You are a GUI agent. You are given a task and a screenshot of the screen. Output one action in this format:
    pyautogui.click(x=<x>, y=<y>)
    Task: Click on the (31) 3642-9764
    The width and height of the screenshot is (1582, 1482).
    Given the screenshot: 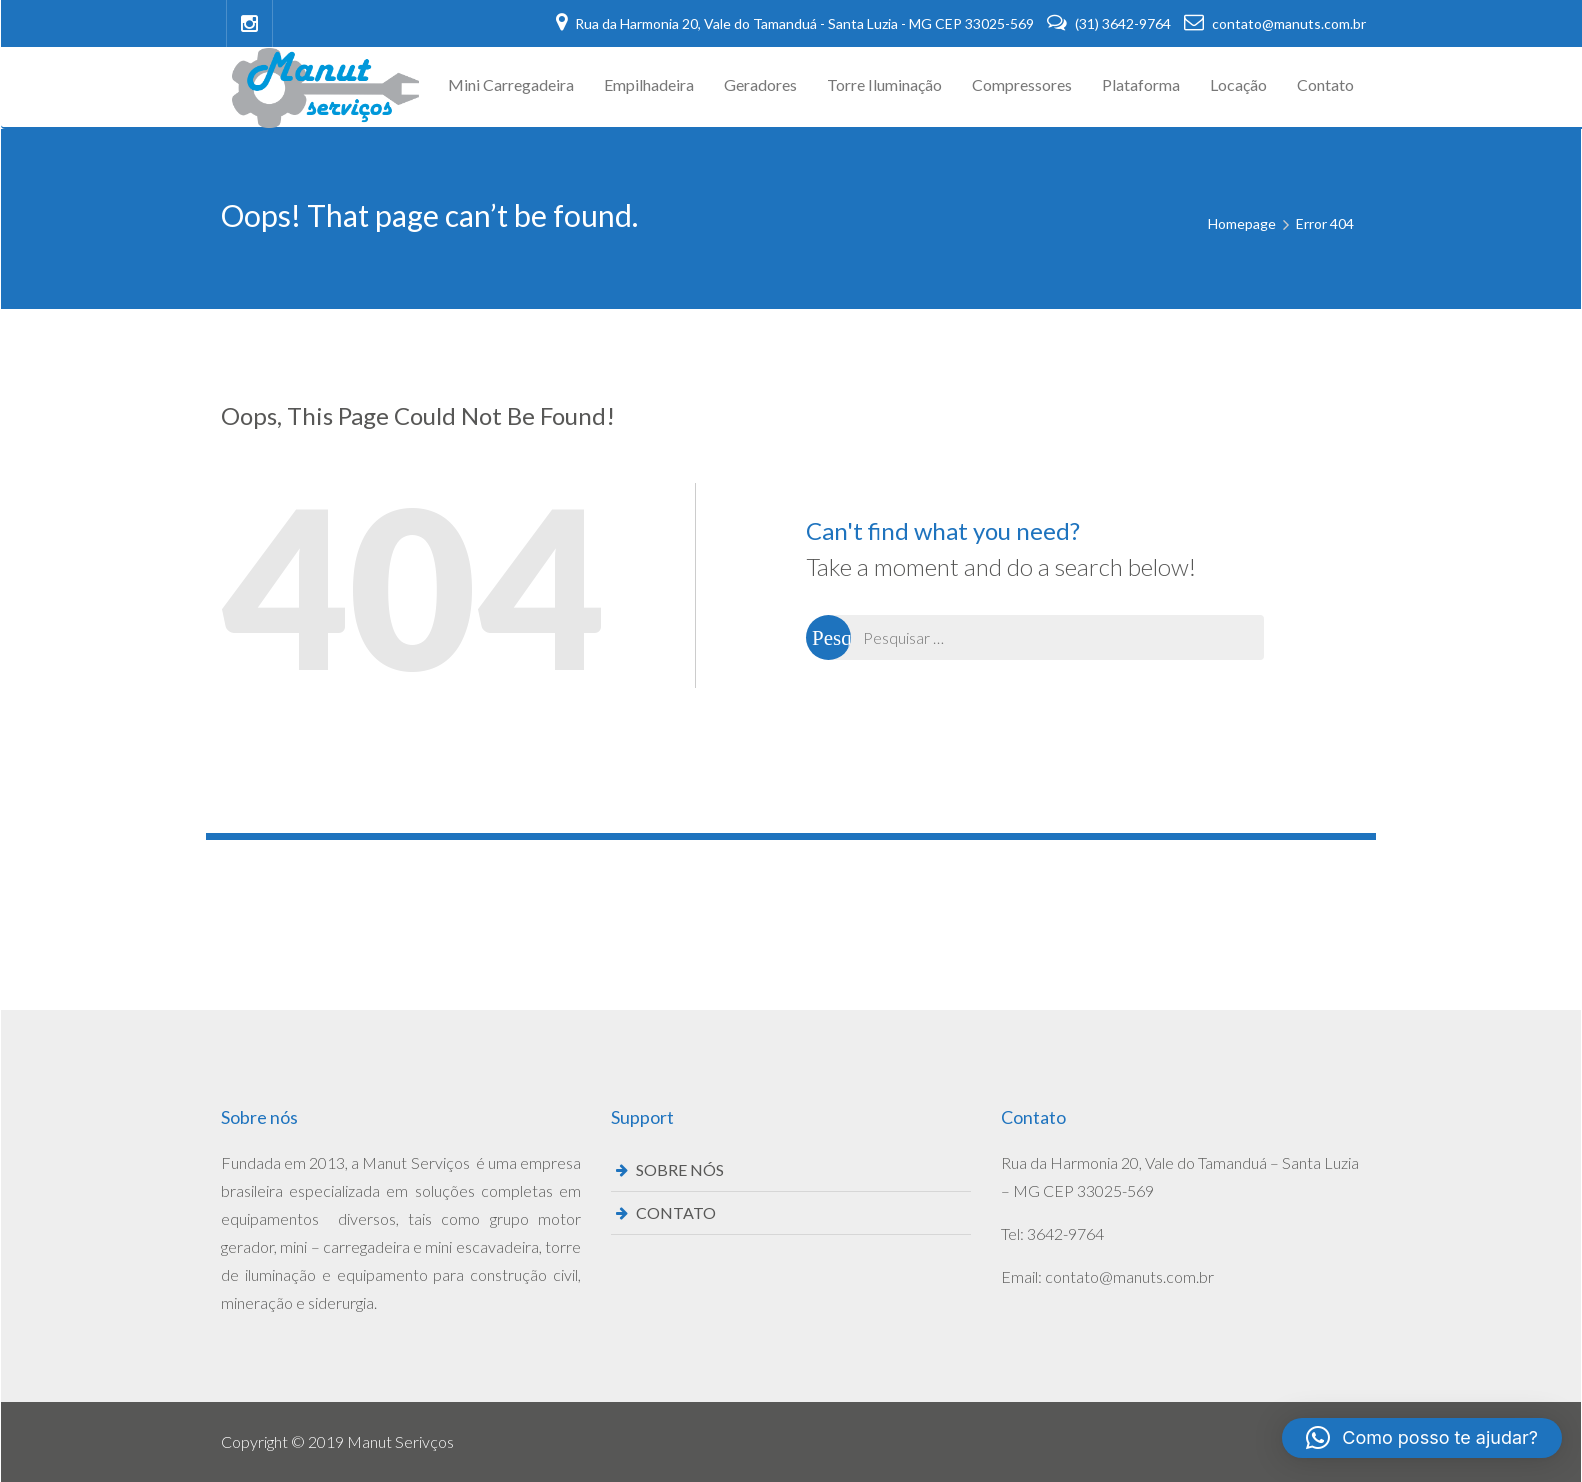 What is the action you would take?
    pyautogui.click(x=1110, y=23)
    